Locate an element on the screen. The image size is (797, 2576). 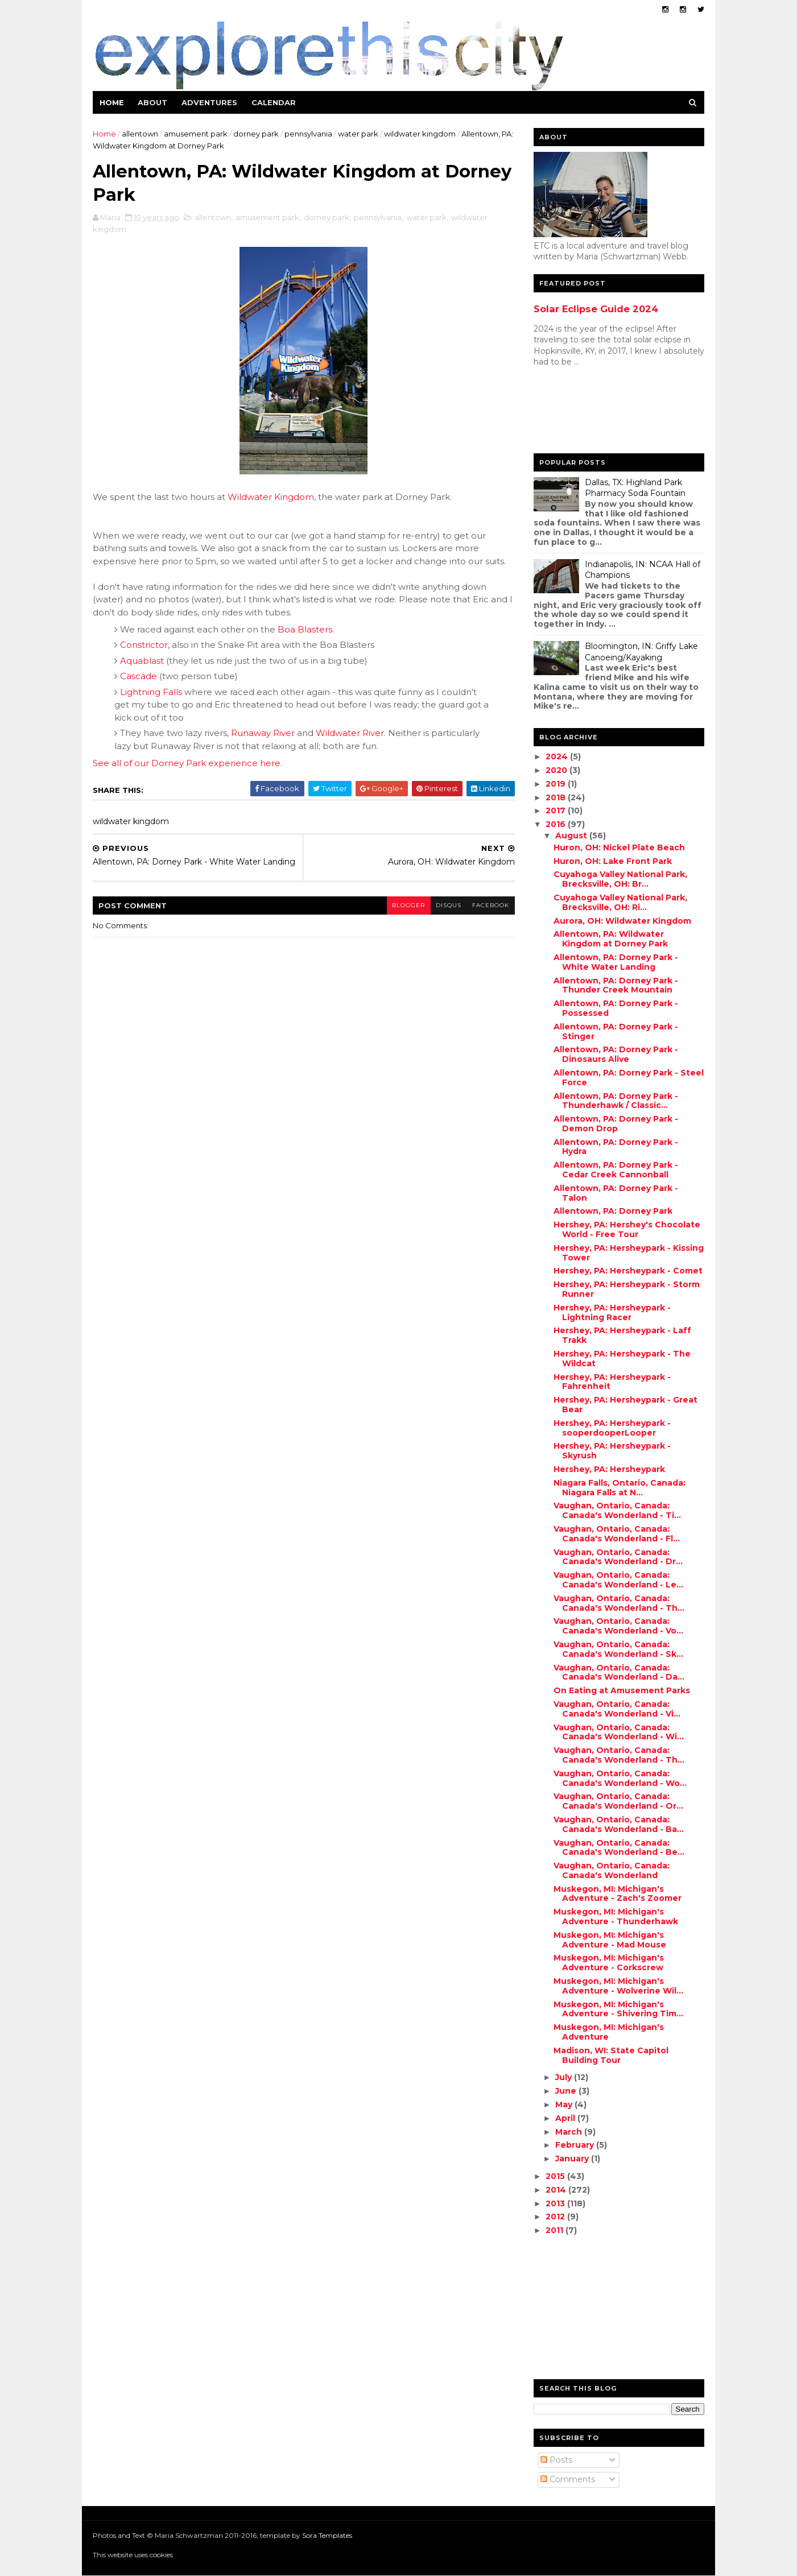
Hershey, PA: Hersheypark - The Wildcat is located at coordinates (621, 1358).